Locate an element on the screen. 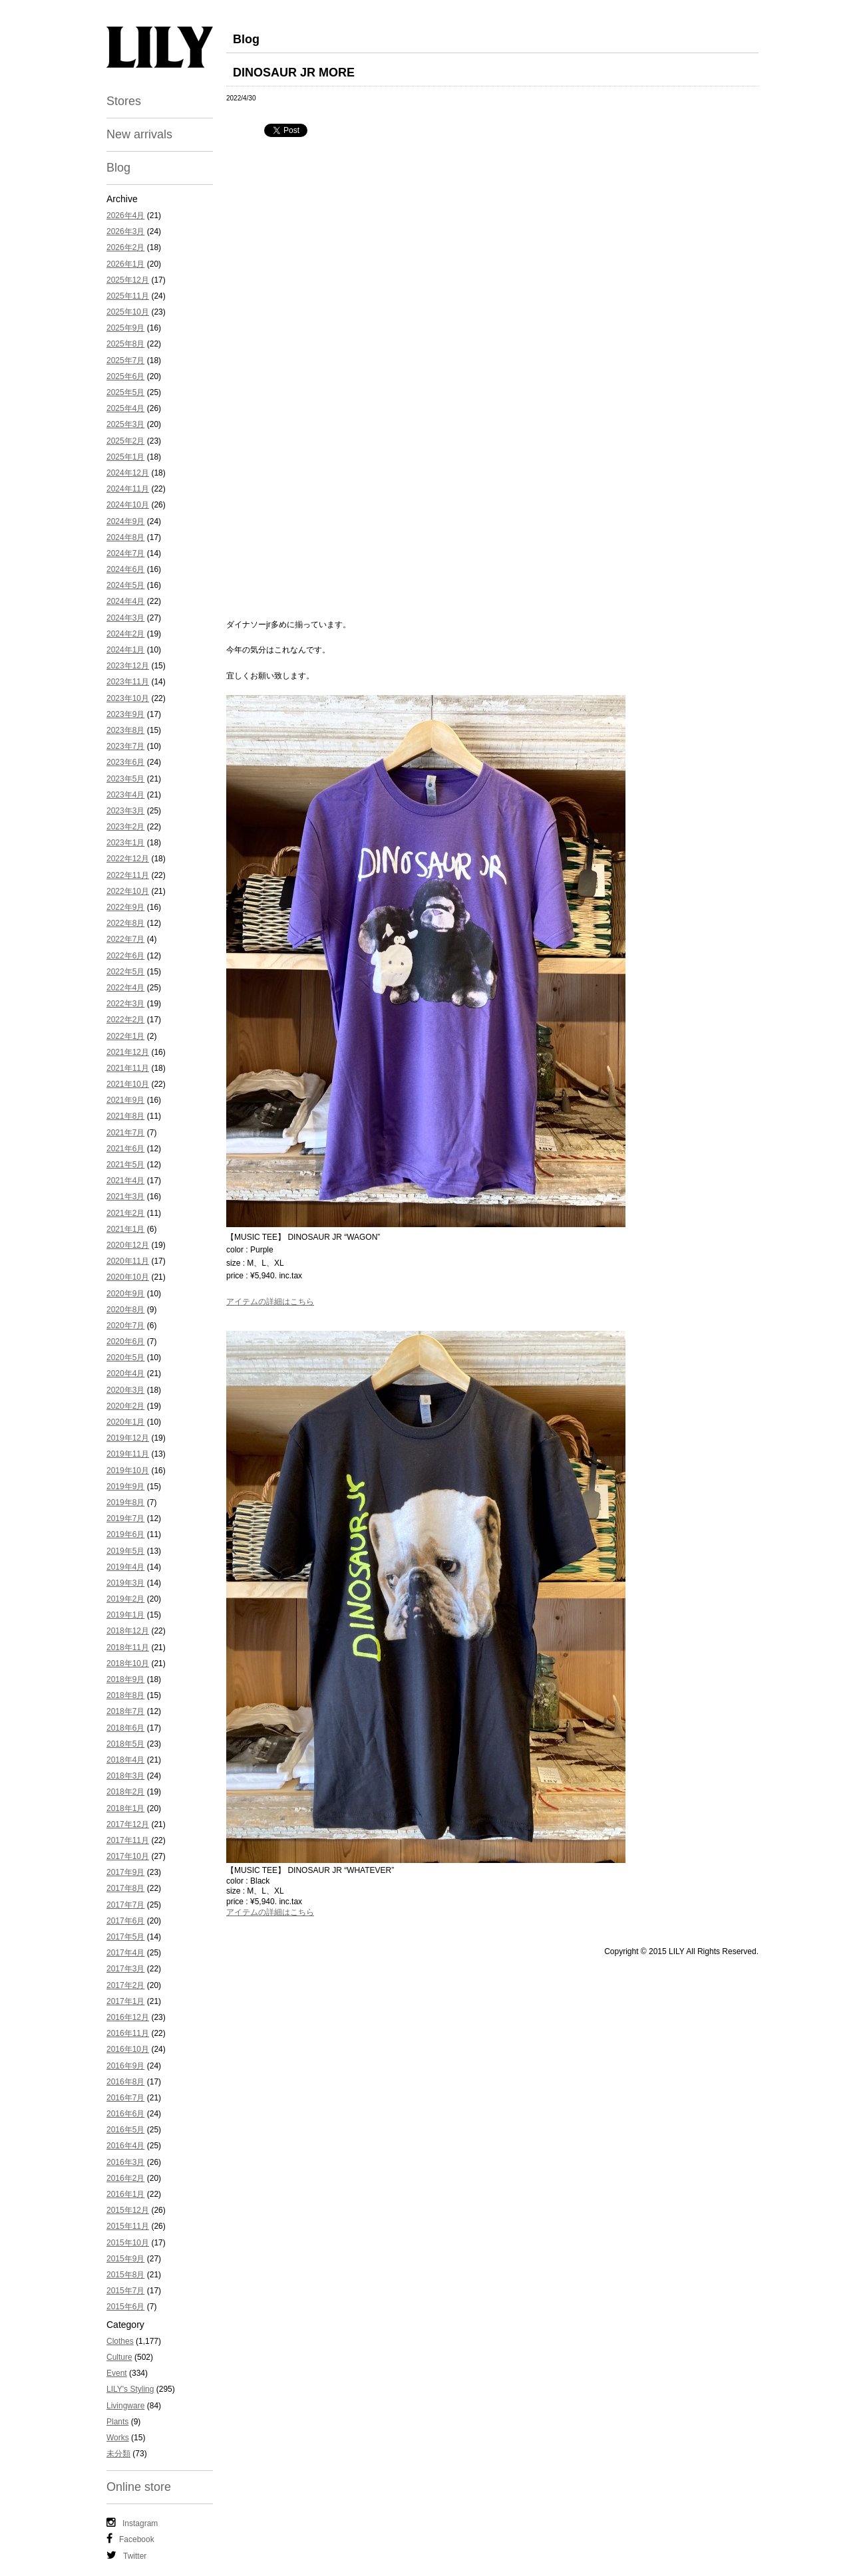 The height and width of the screenshot is (2576, 865). 2019年9月 is located at coordinates (125, 1486).